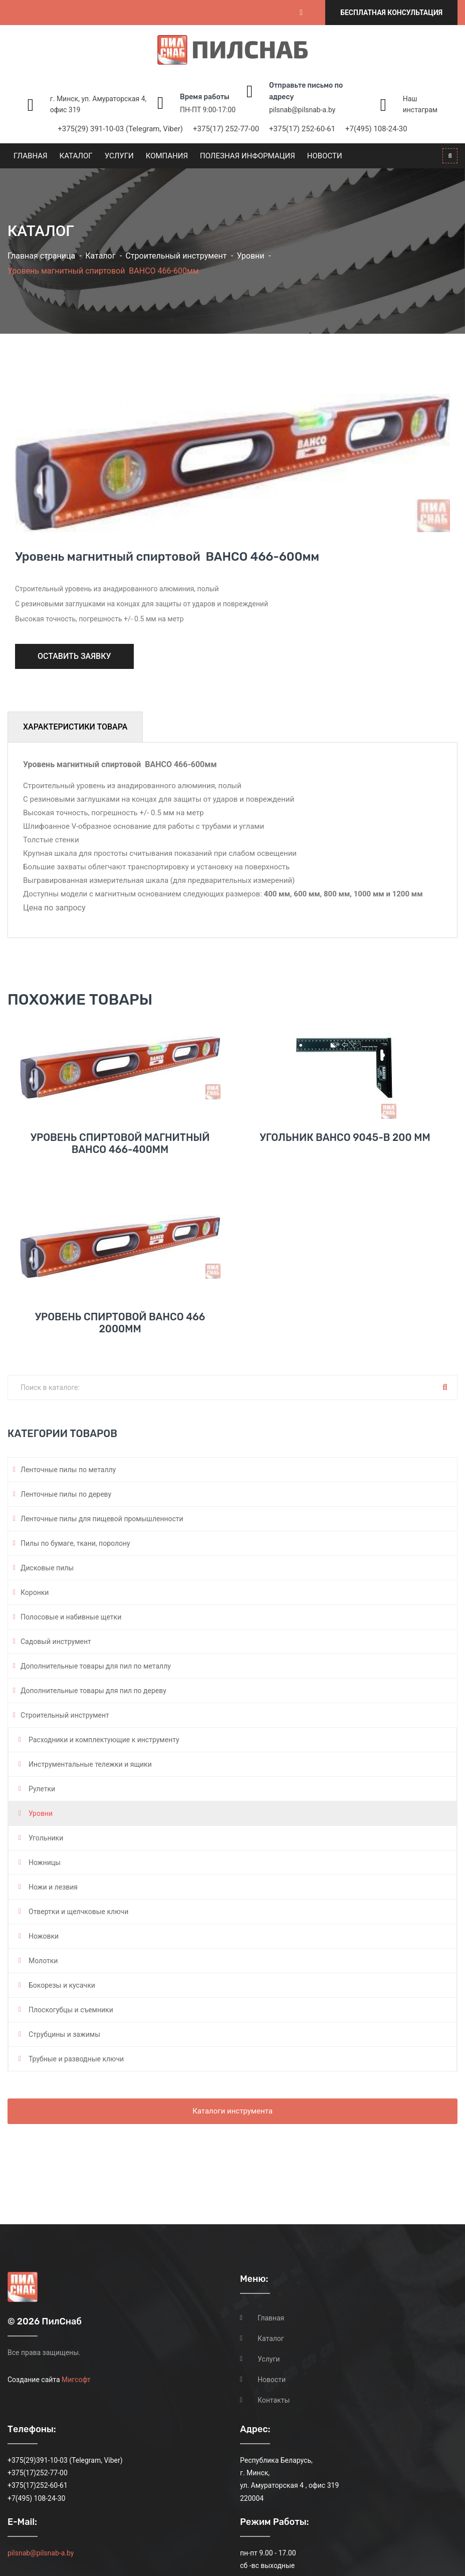 The height and width of the screenshot is (2576, 465). Describe the element at coordinates (74, 656) in the screenshot. I see `Оставить заявку` at that location.